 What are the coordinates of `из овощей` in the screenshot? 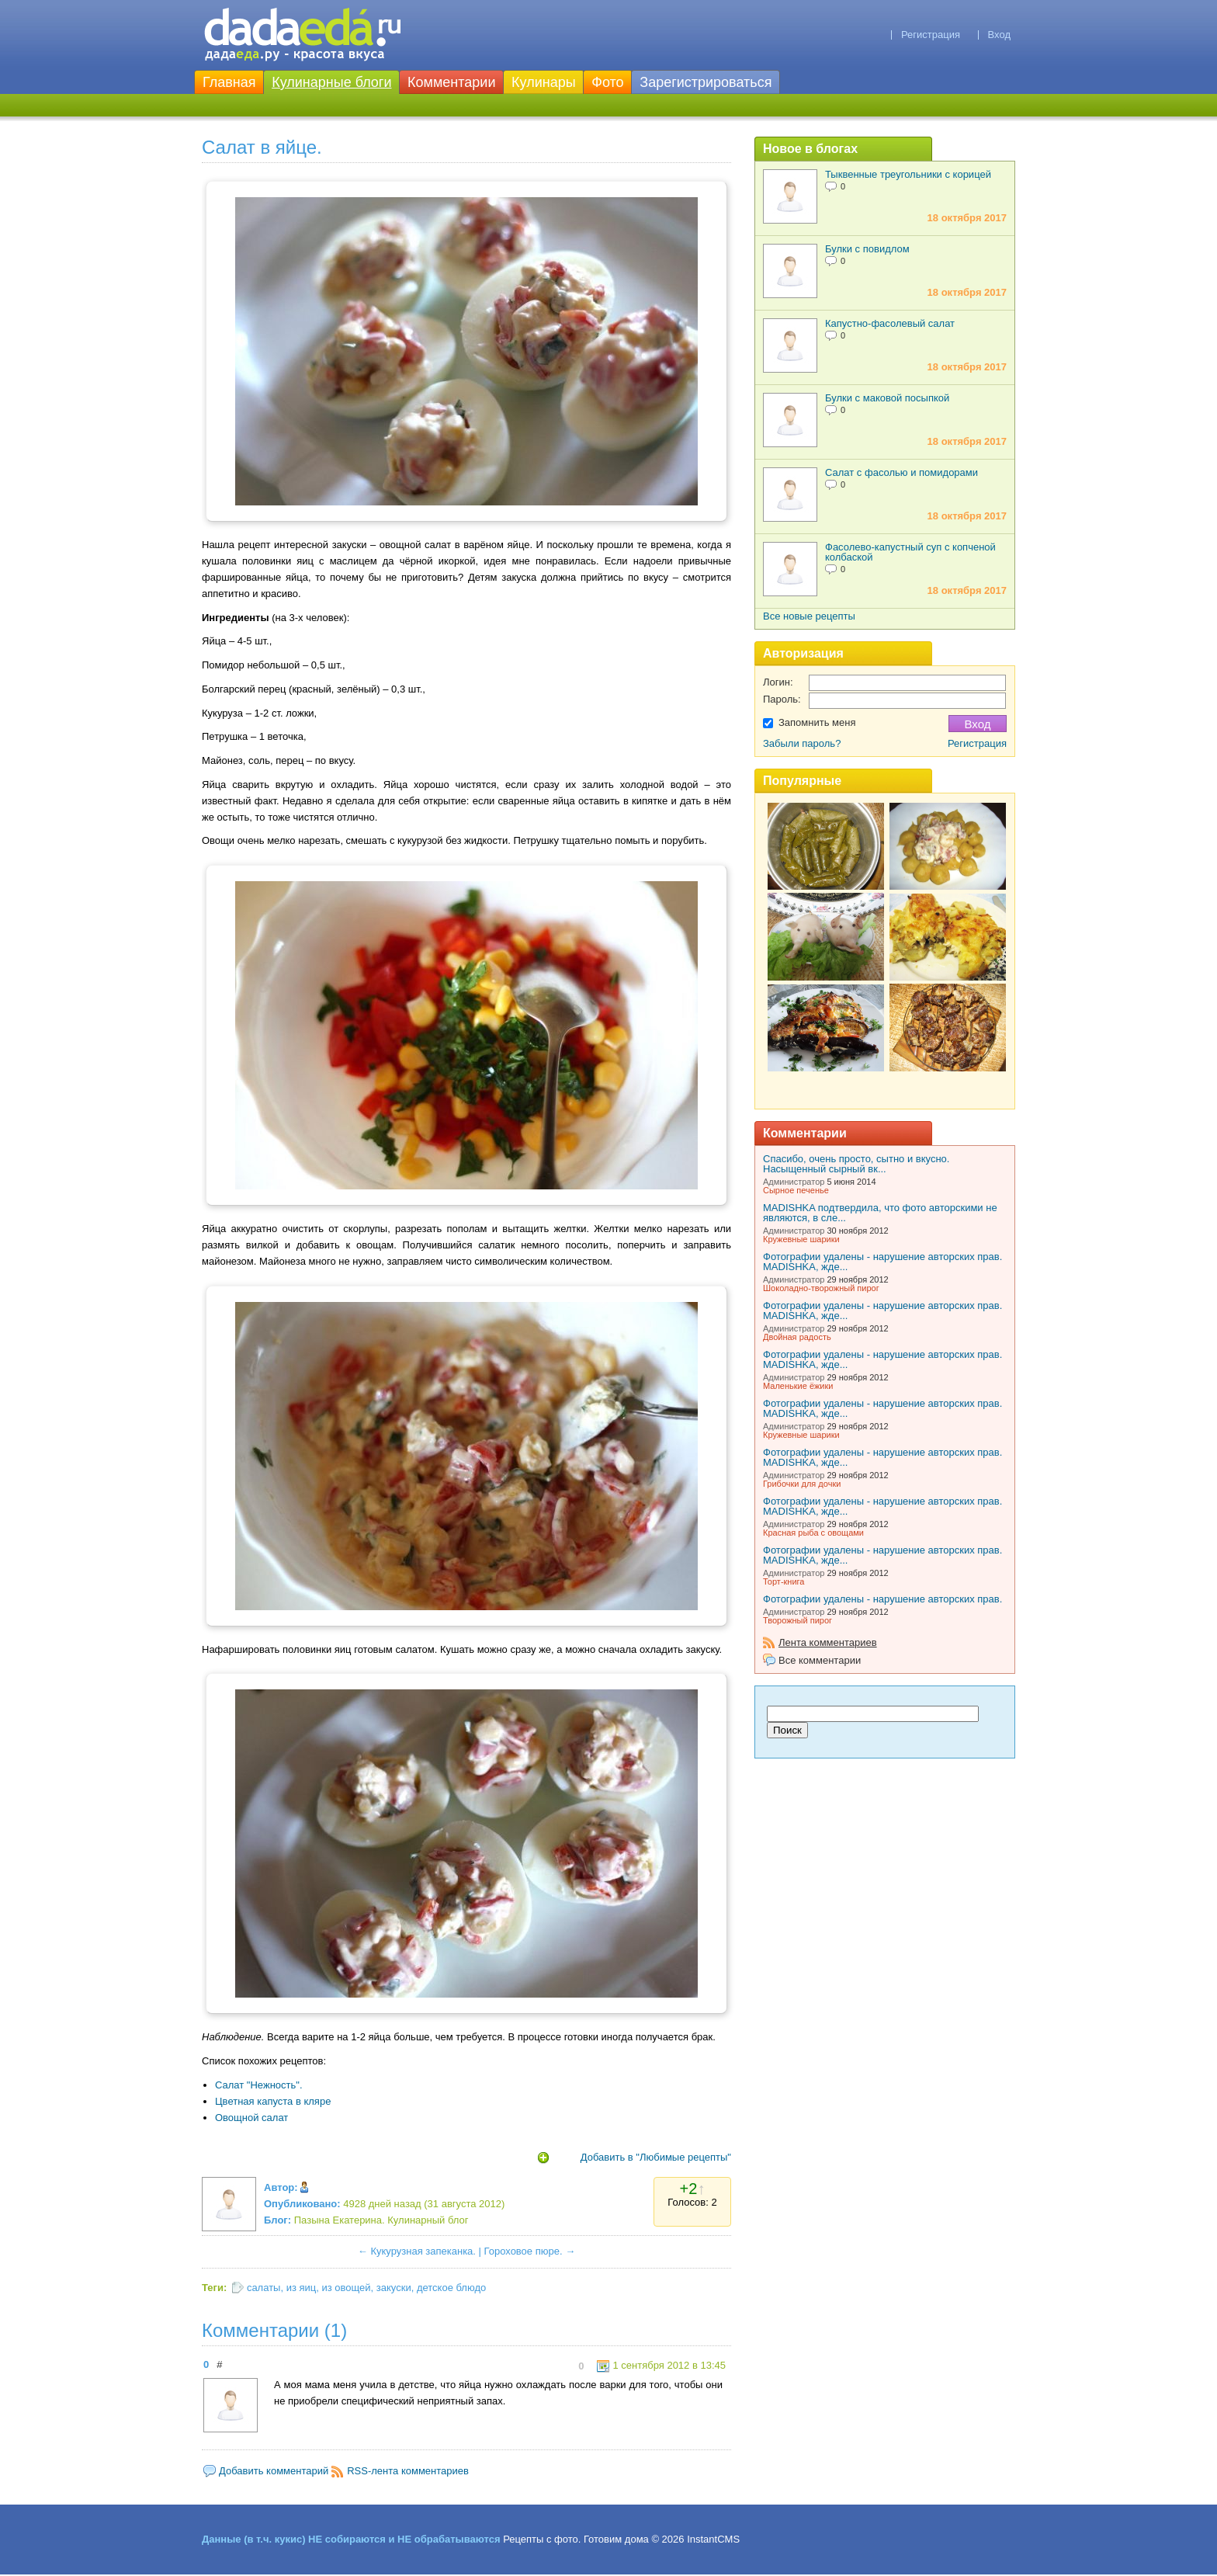 It's located at (346, 2287).